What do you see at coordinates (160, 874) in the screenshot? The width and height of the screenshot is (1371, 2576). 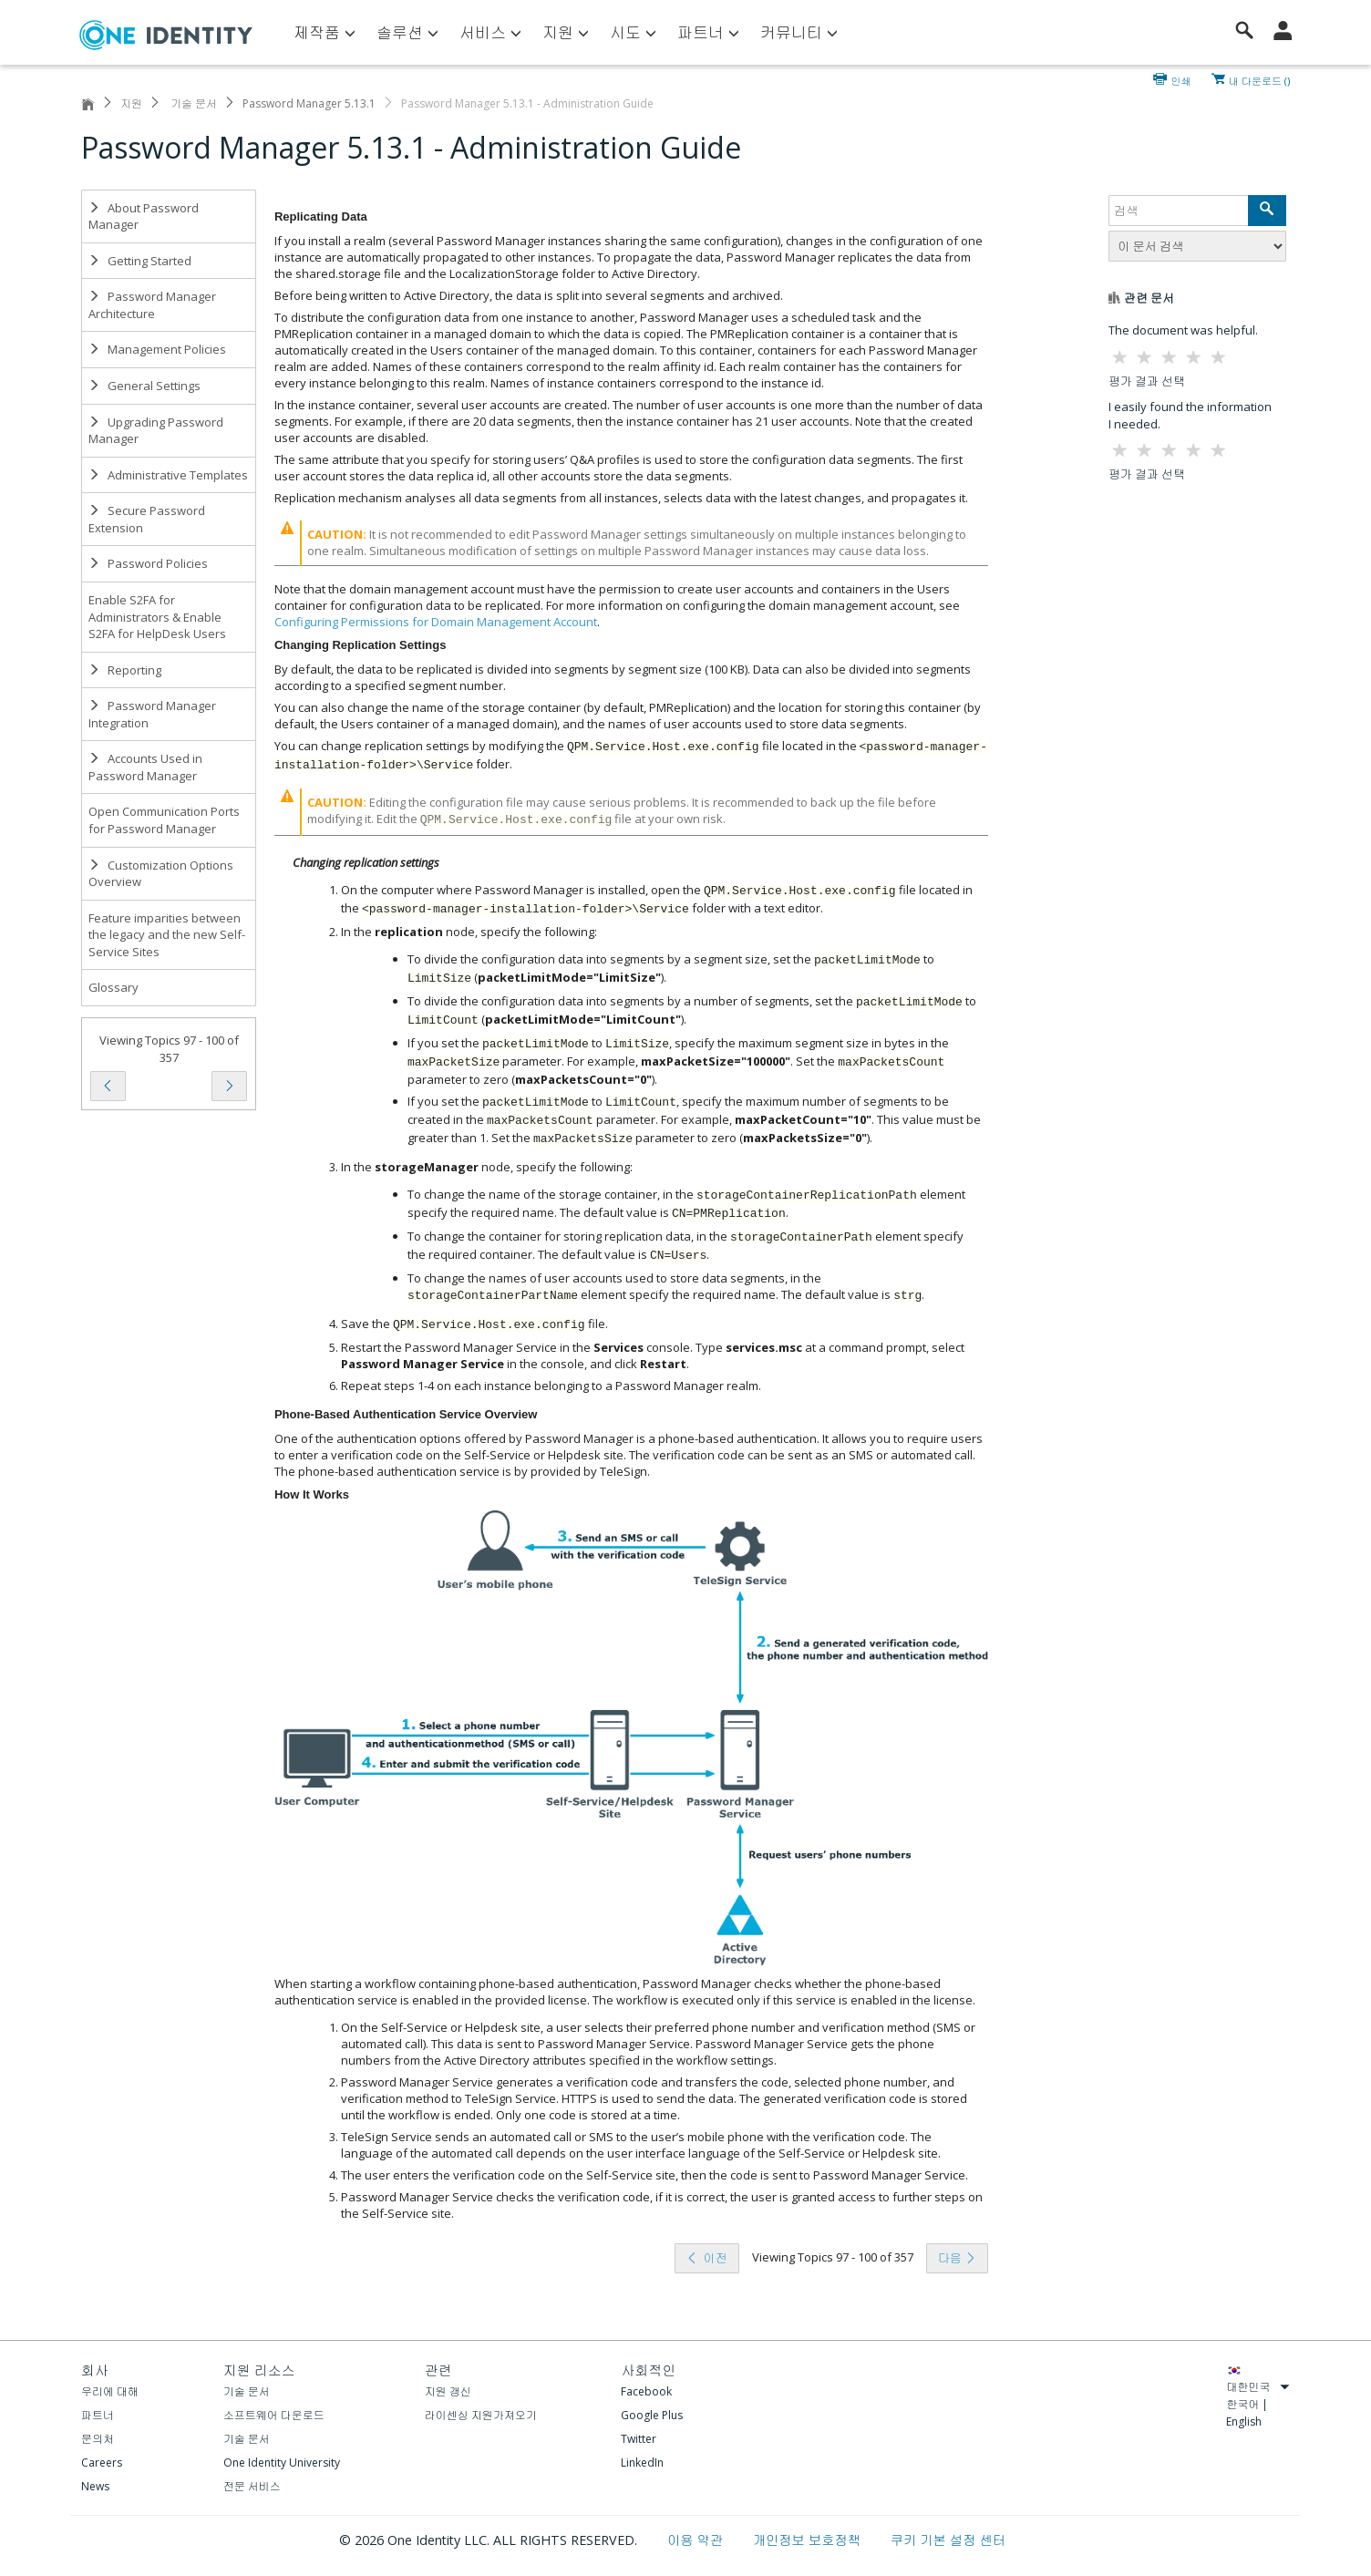 I see `Customization Options Overview` at bounding box center [160, 874].